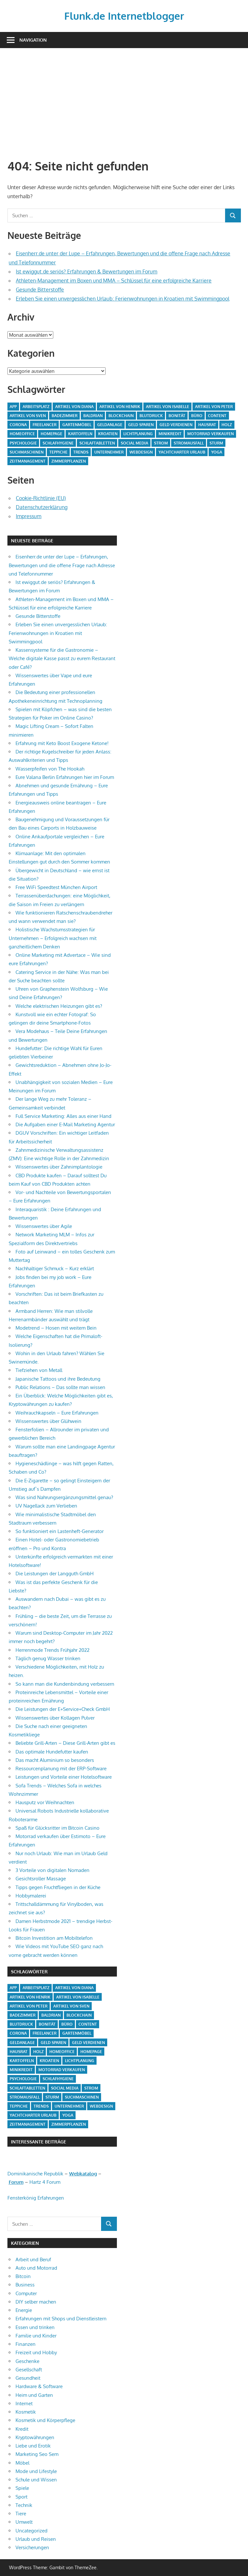 This screenshot has width=248, height=2576. I want to click on Ist ewiggut.de seriös? Erfahrungen & Bewertungen im Forum, so click(86, 271).